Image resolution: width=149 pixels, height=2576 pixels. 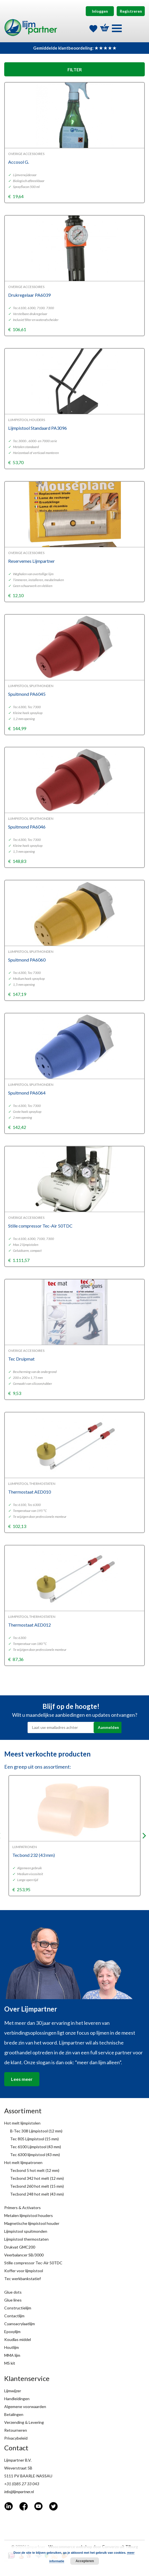 I want to click on Epoxylijm, so click(x=12, y=2331).